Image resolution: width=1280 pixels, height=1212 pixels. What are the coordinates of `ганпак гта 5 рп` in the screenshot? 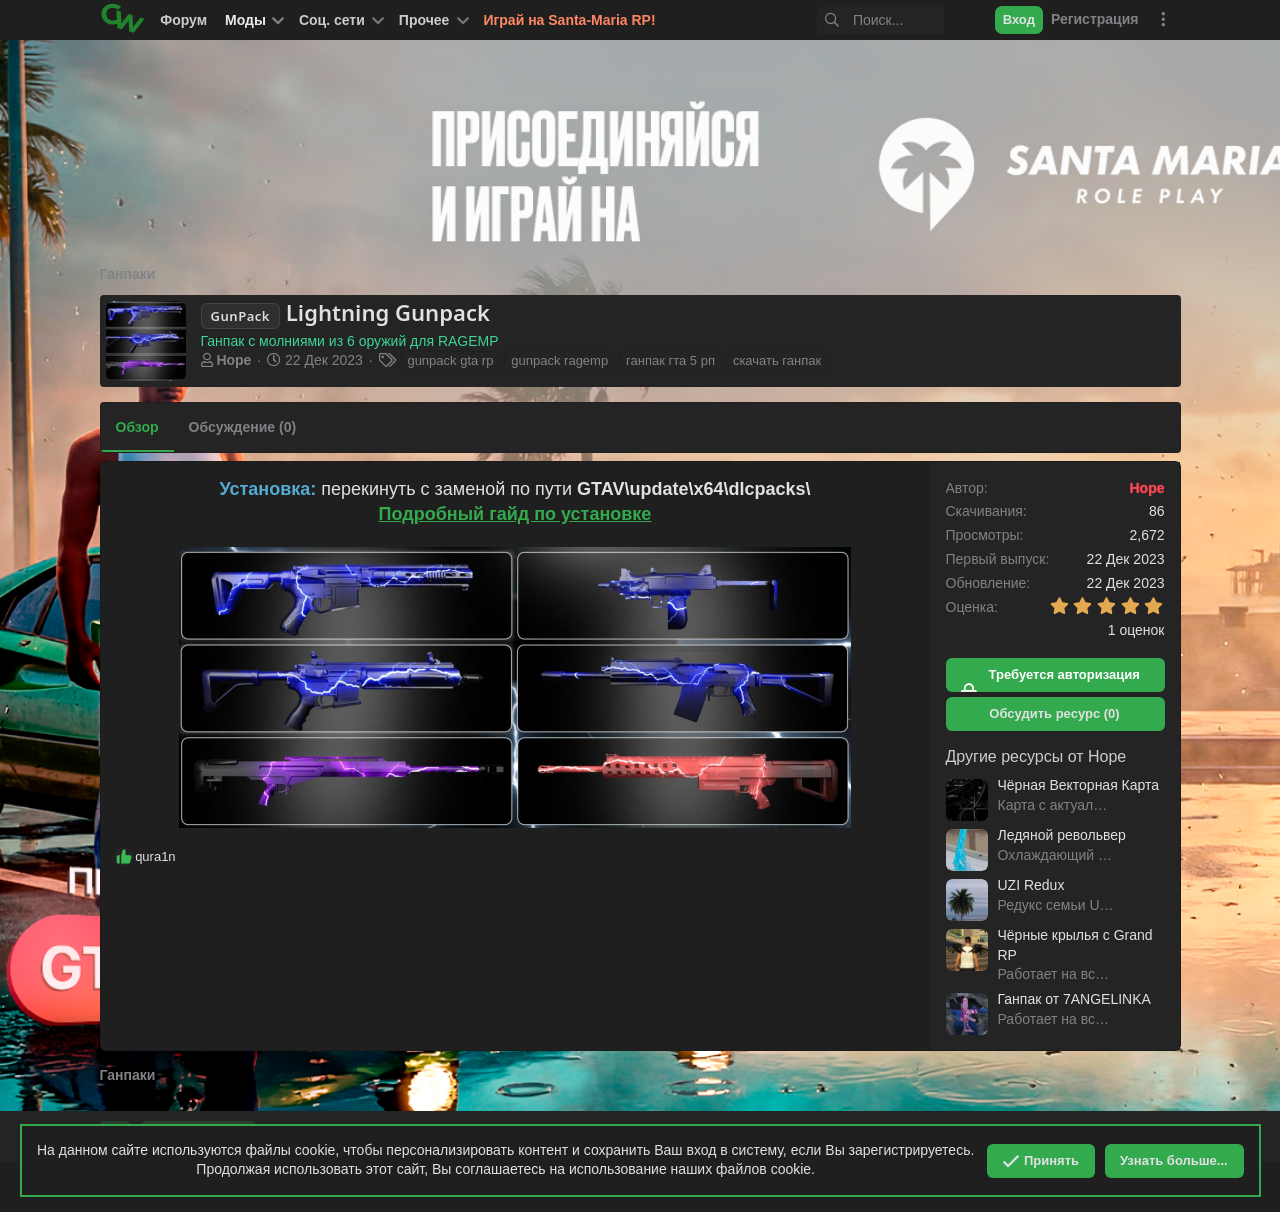 It's located at (670, 360).